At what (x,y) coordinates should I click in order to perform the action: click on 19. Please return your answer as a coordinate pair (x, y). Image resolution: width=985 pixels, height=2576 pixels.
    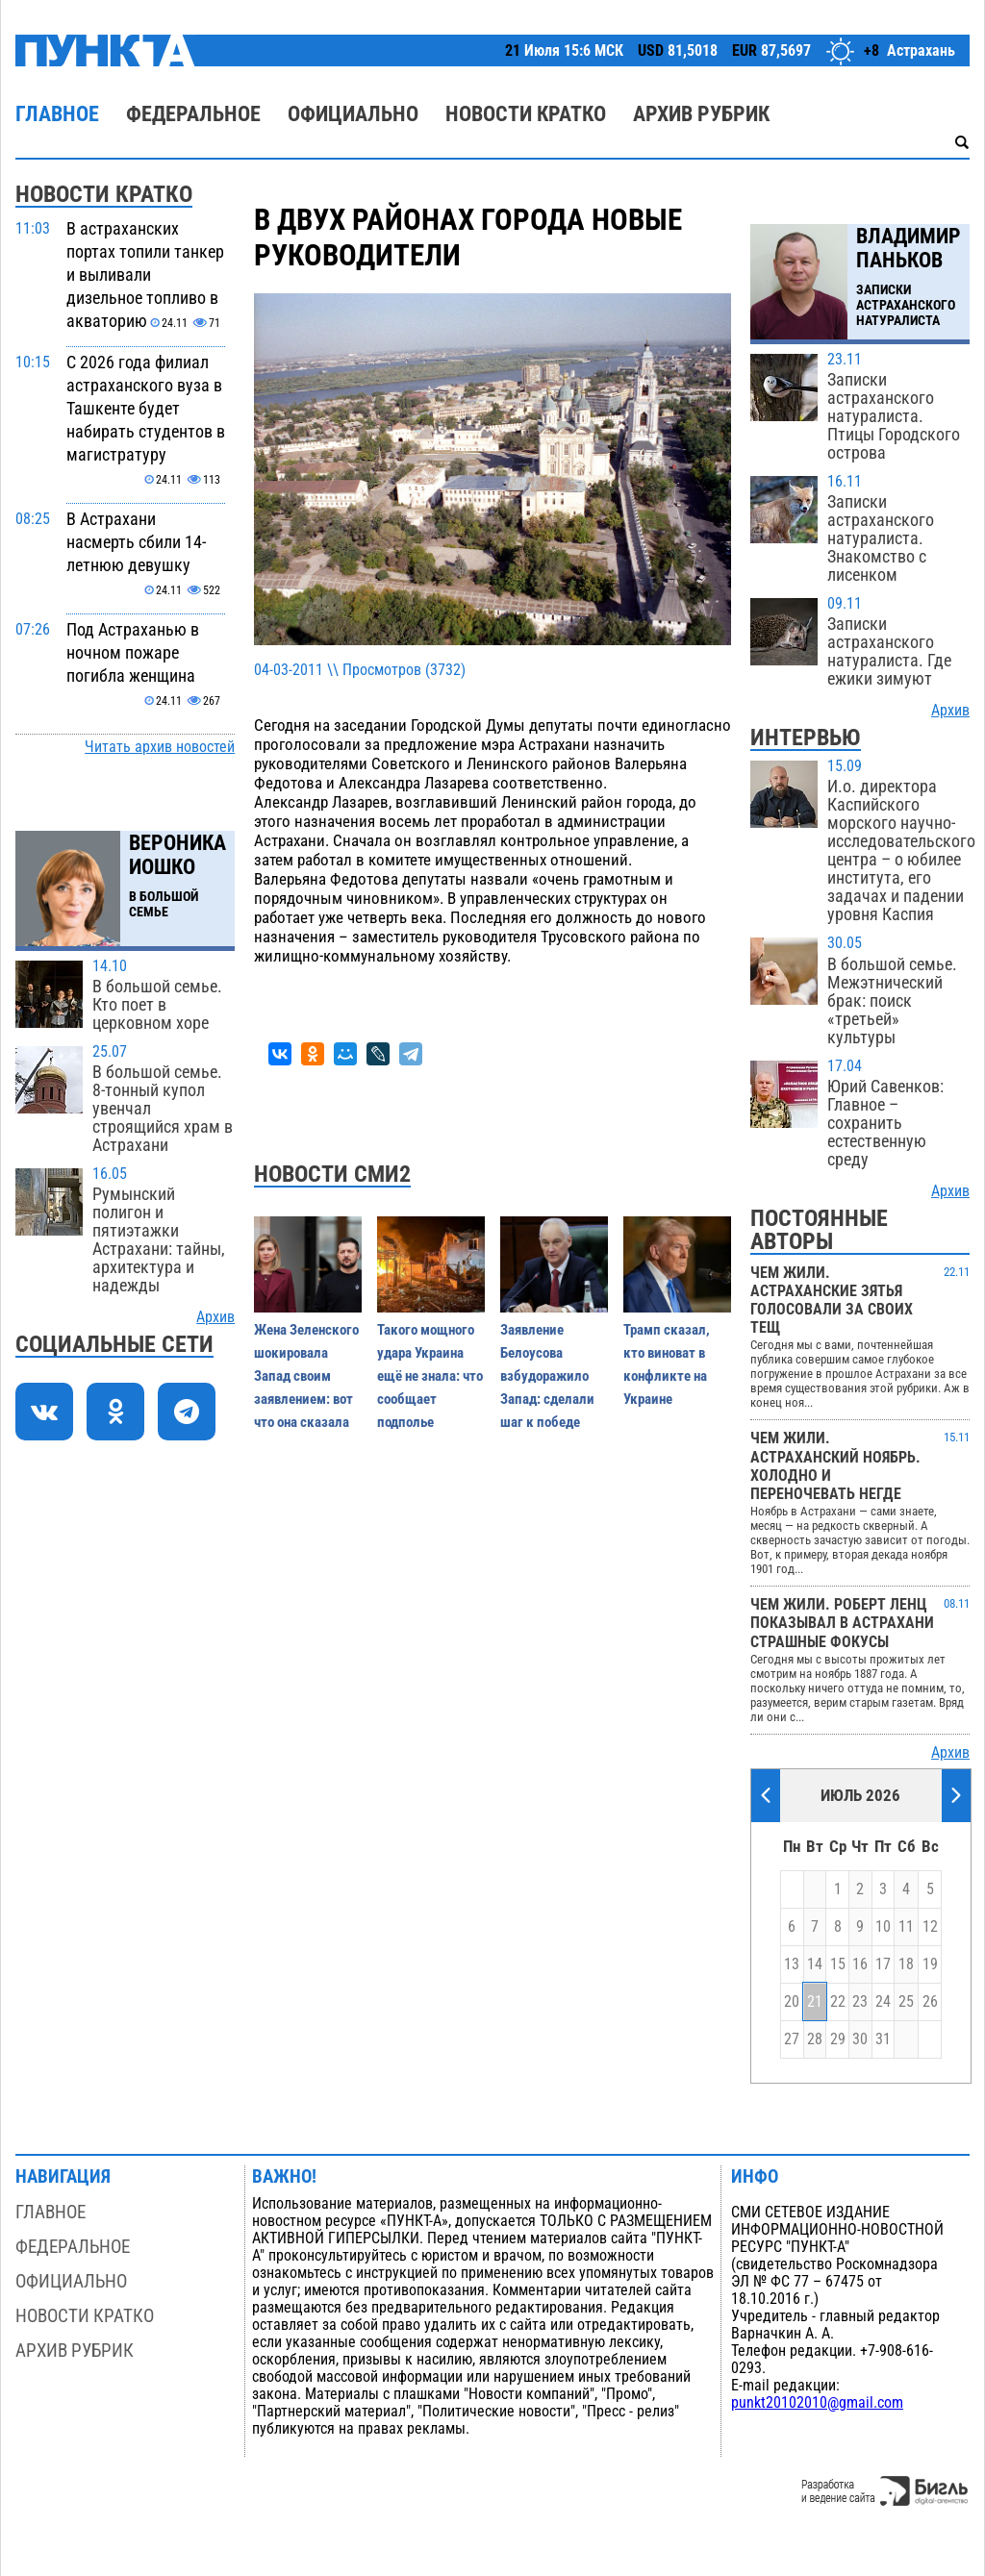
    Looking at the image, I should click on (930, 1964).